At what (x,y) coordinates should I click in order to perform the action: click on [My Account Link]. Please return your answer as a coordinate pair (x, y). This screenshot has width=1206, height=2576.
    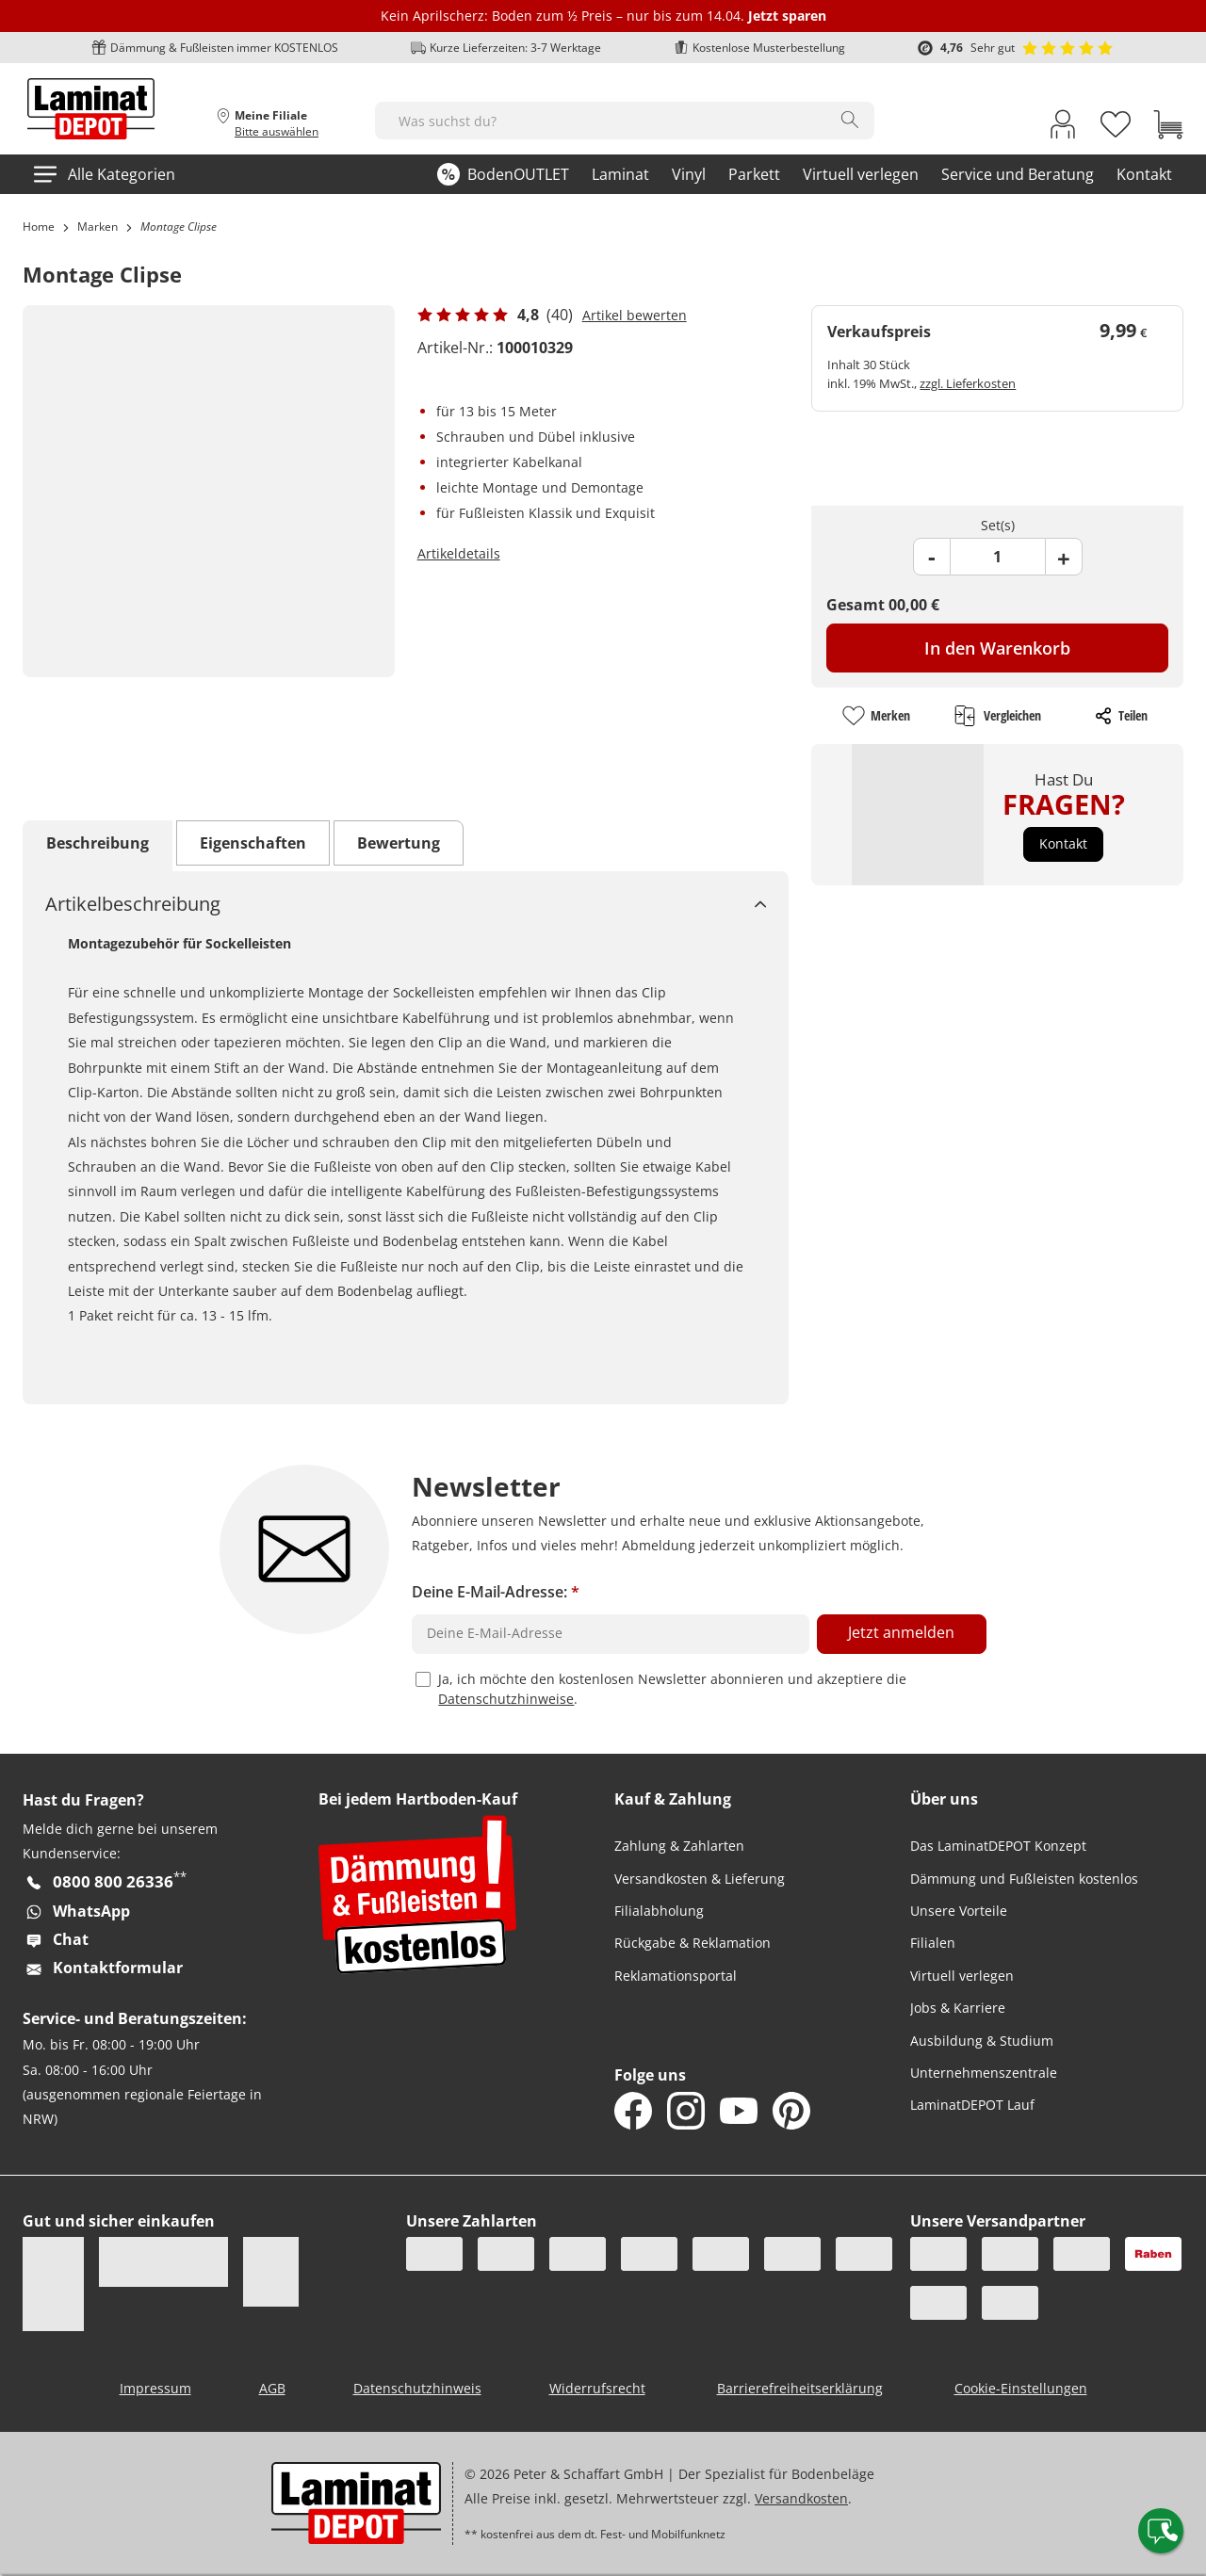
    Looking at the image, I should click on (1063, 128).